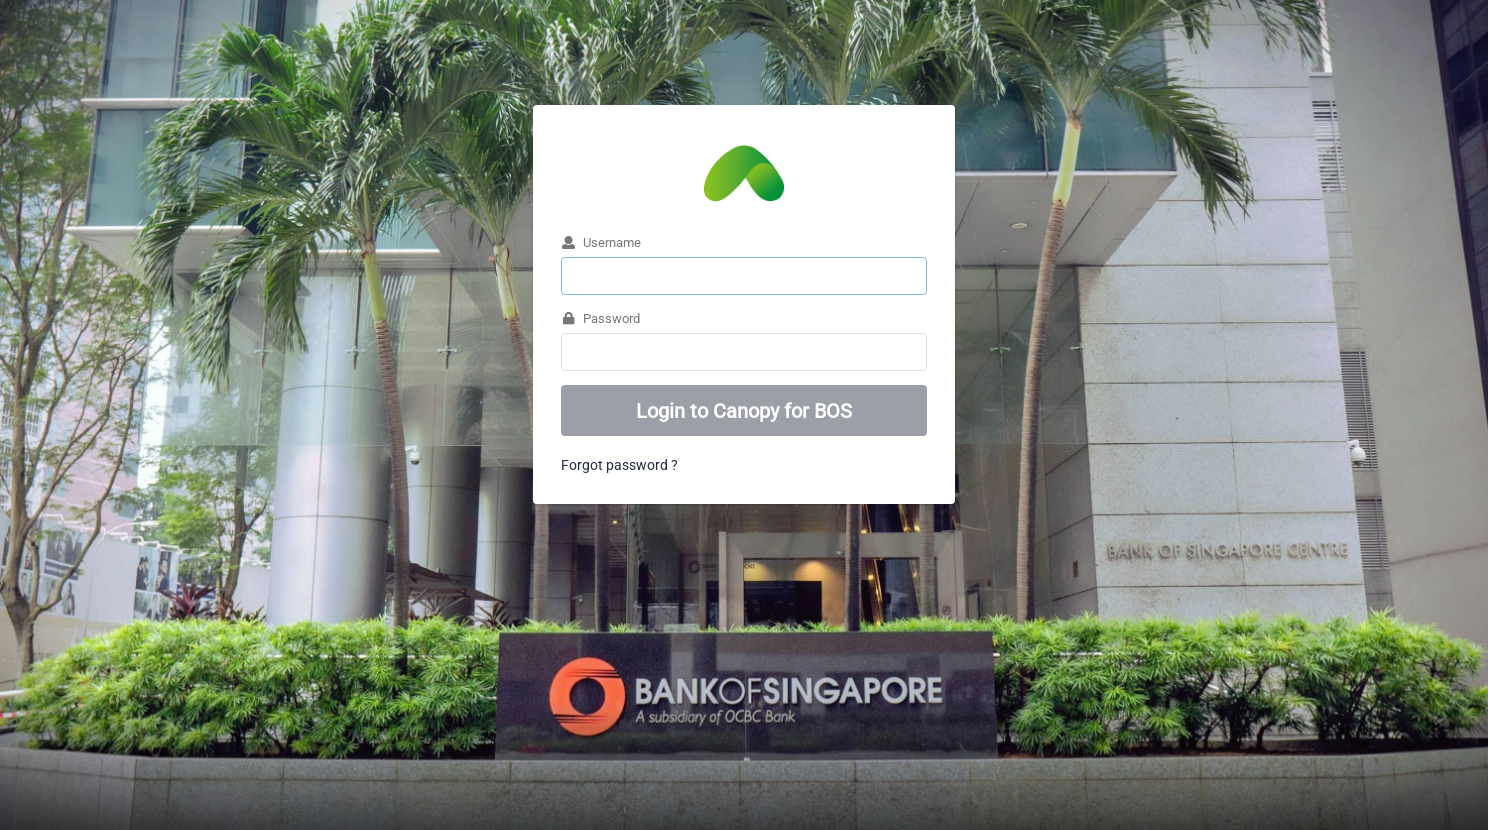 Image resolution: width=1488 pixels, height=830 pixels. Describe the element at coordinates (601, 241) in the screenshot. I see `Username` at that location.